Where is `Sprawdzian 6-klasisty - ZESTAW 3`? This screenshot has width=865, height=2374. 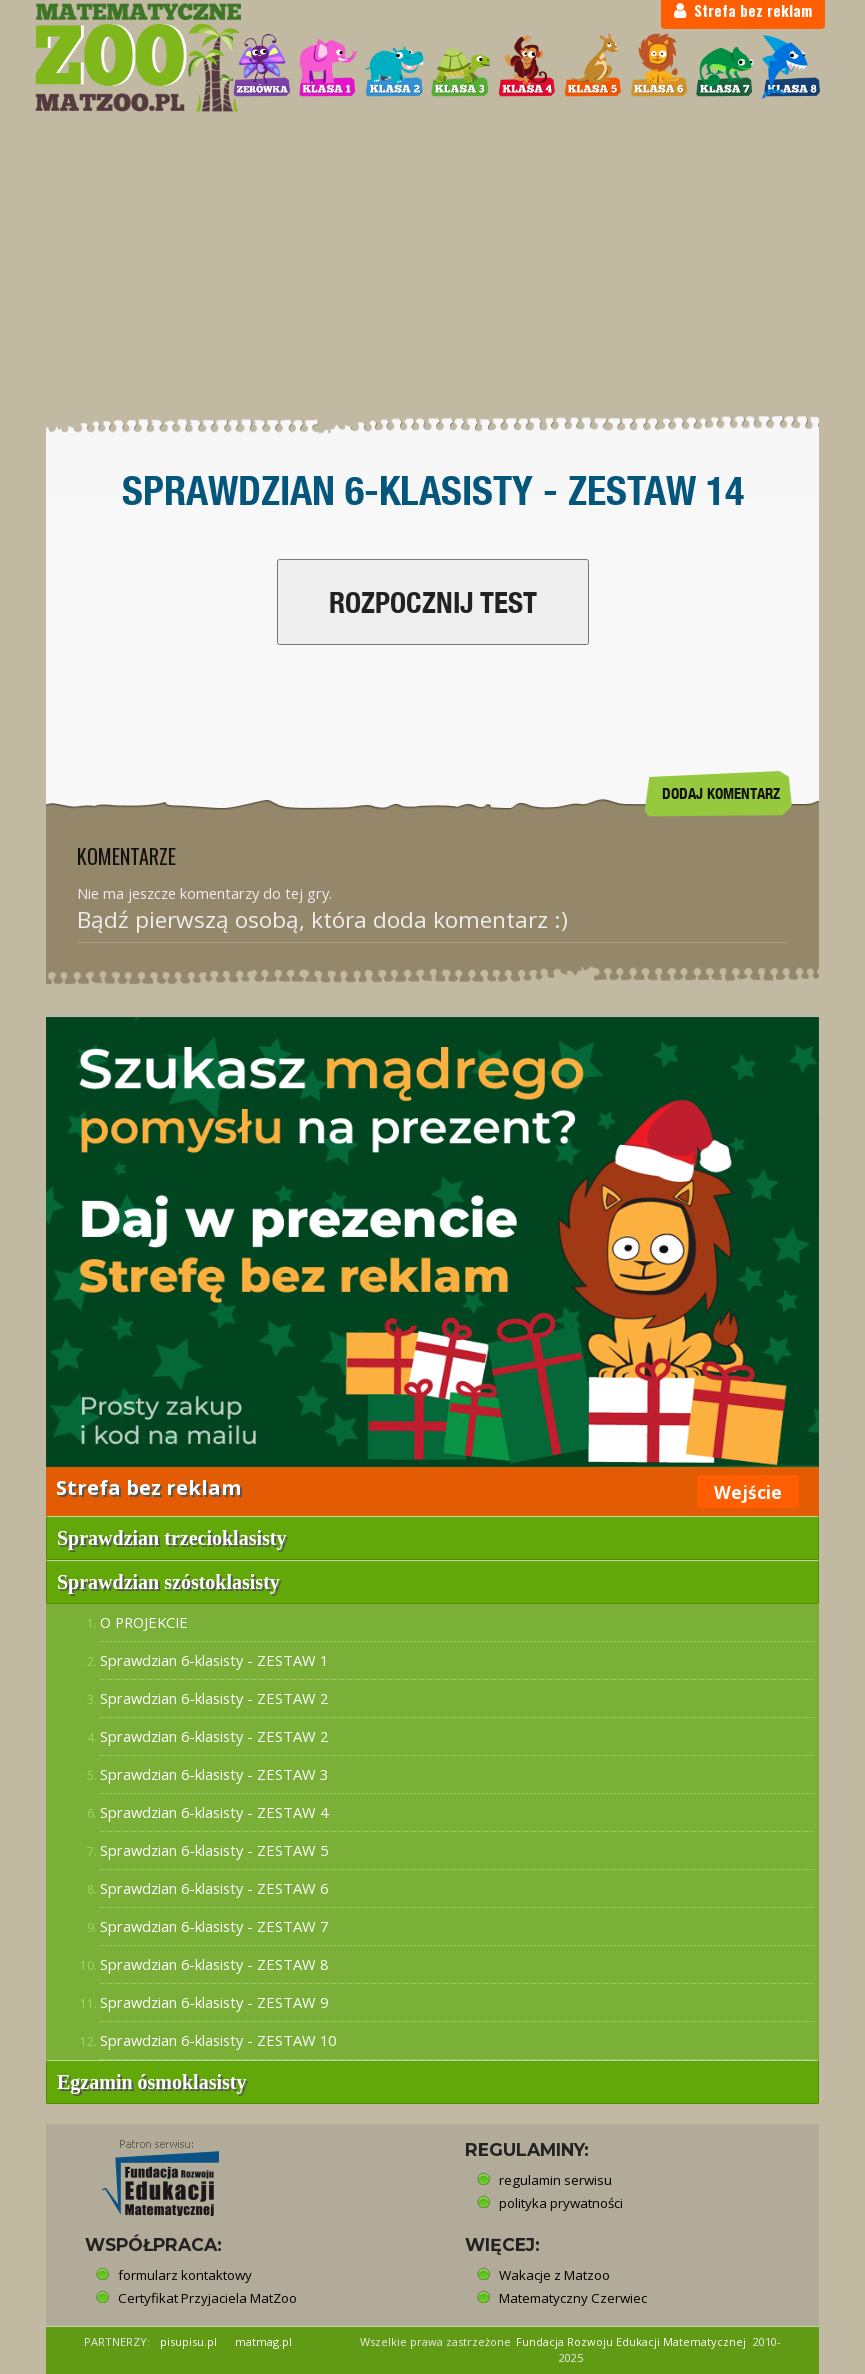
Sprawdzian 6-klasisty - ZESTAW 3 is located at coordinates (214, 1774).